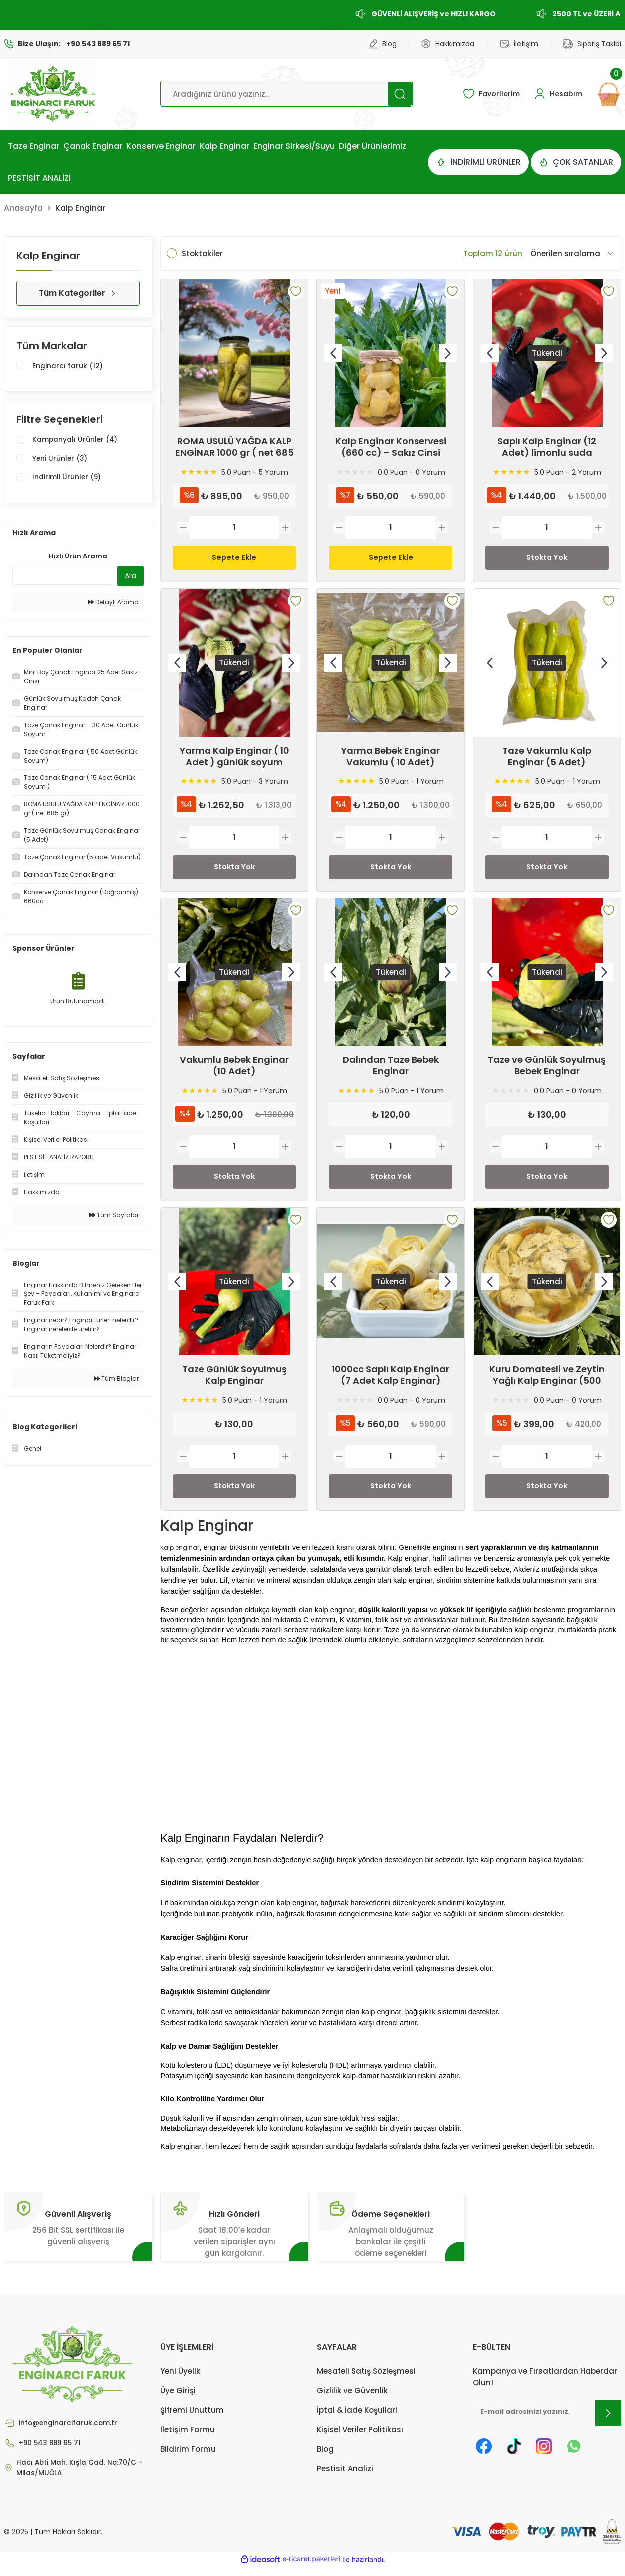  I want to click on Üye Girişi, so click(178, 2398).